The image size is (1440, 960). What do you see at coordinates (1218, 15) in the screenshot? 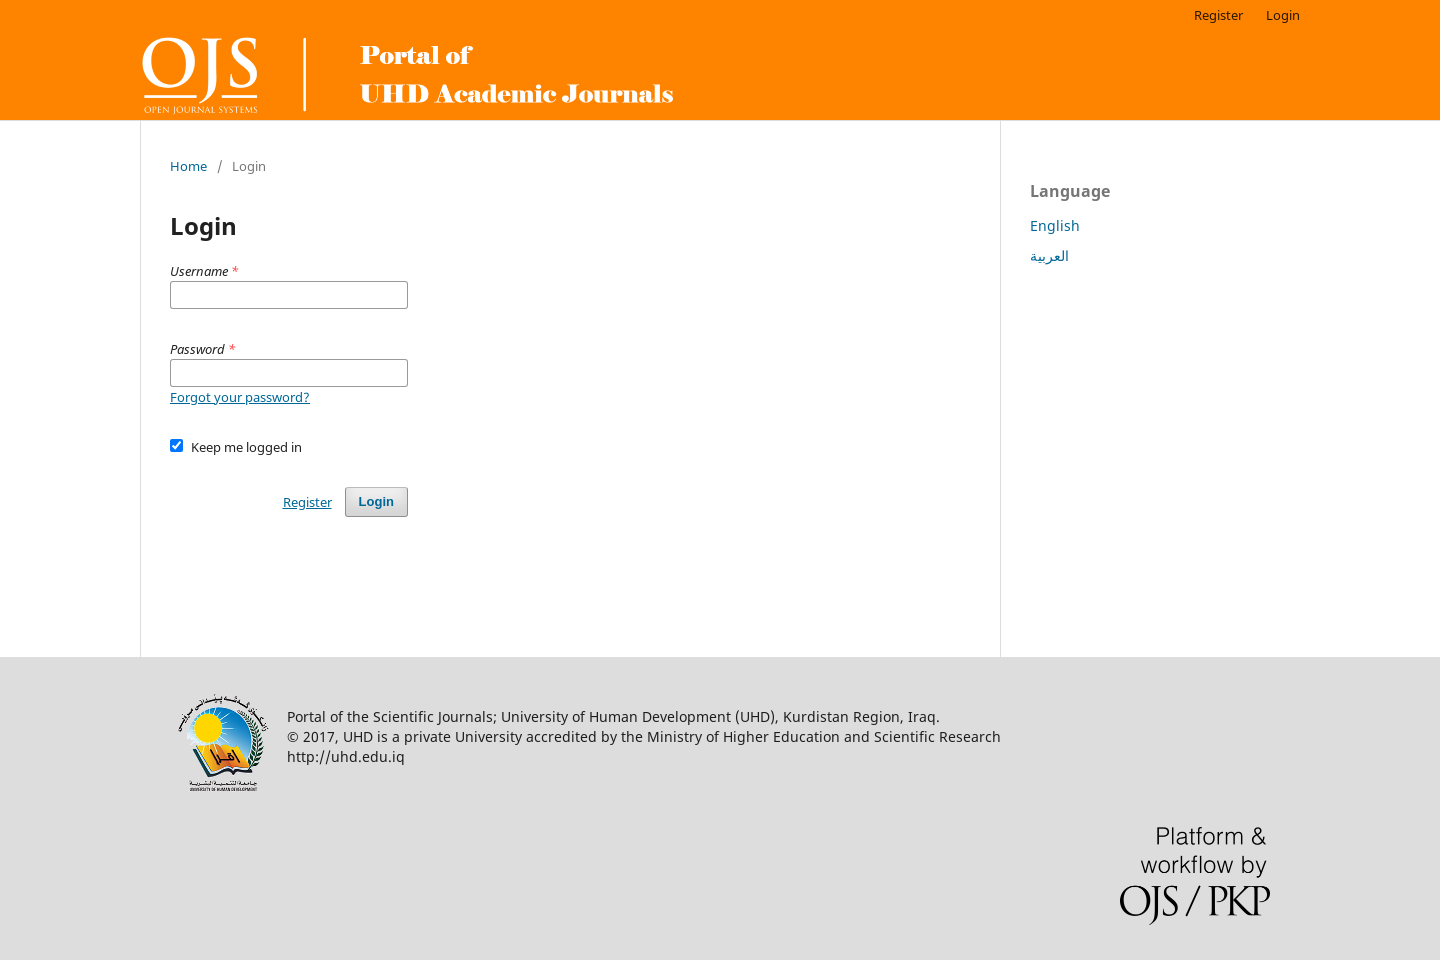
I see `Register` at bounding box center [1218, 15].